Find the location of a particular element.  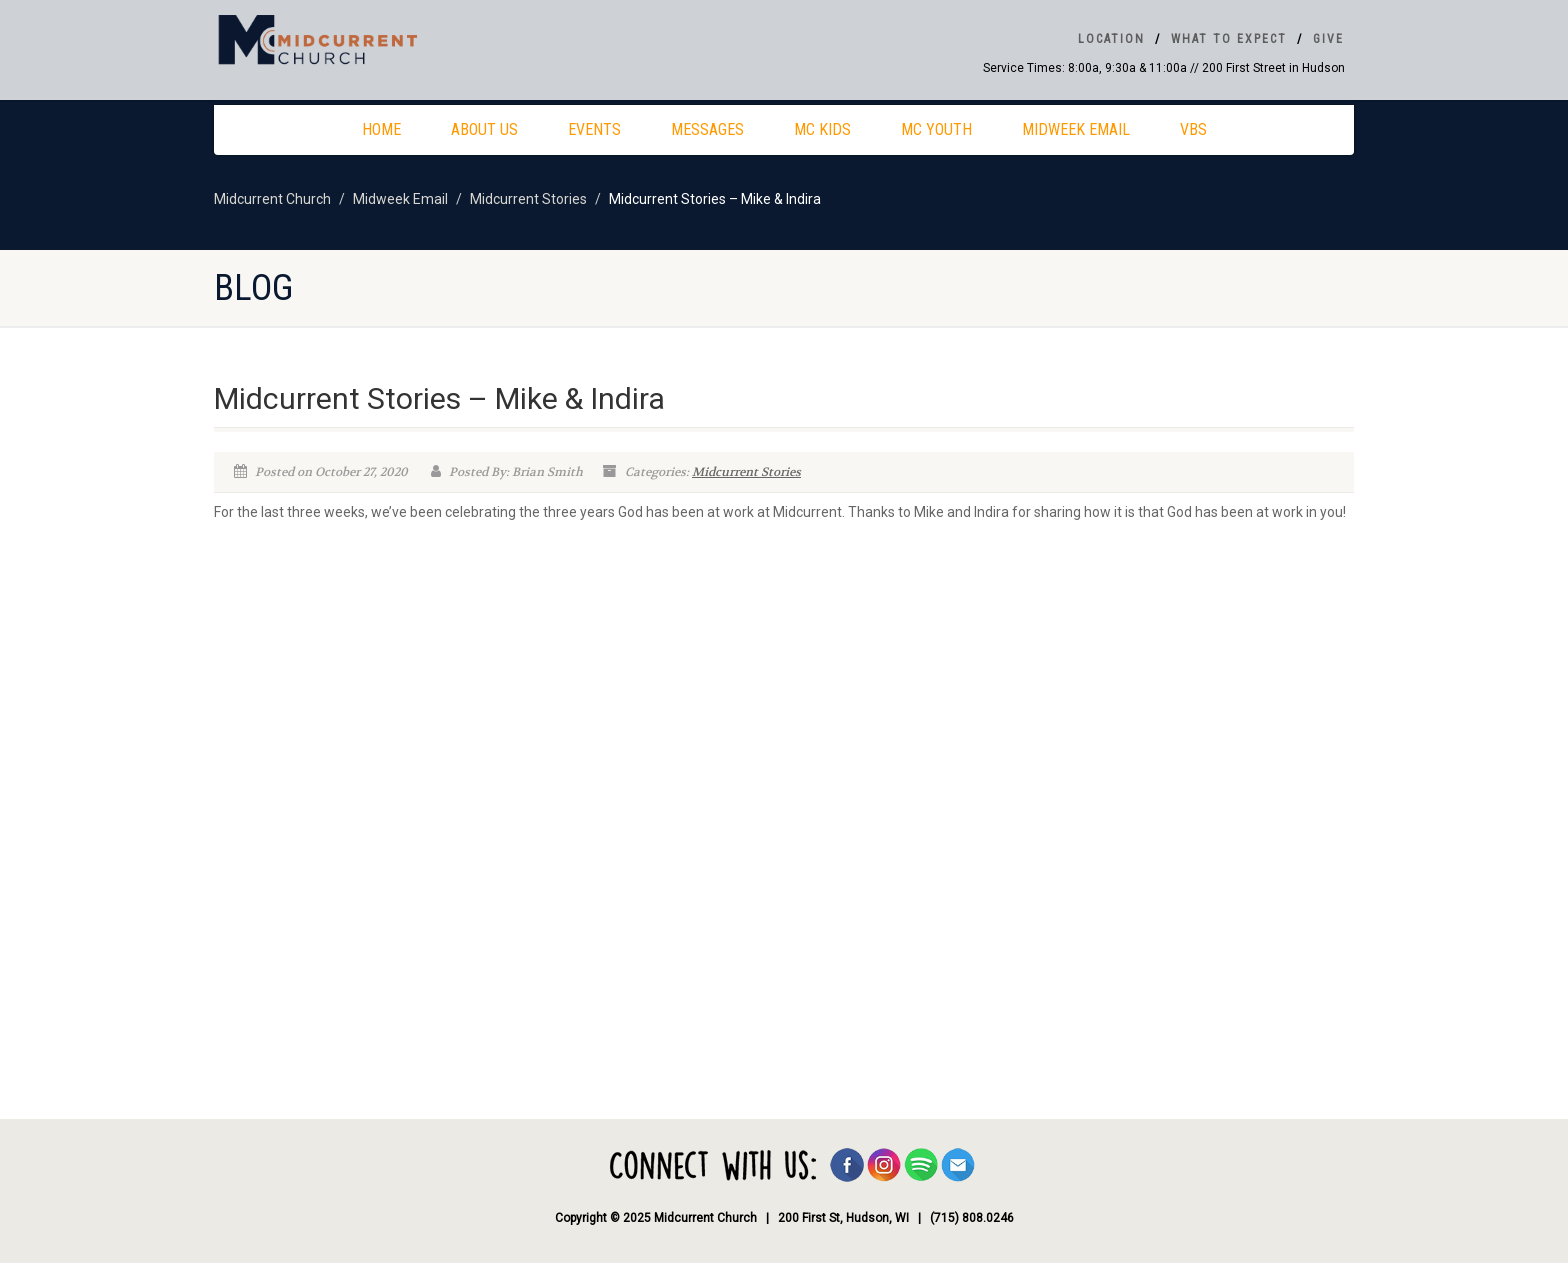

About Us is located at coordinates (484, 129).